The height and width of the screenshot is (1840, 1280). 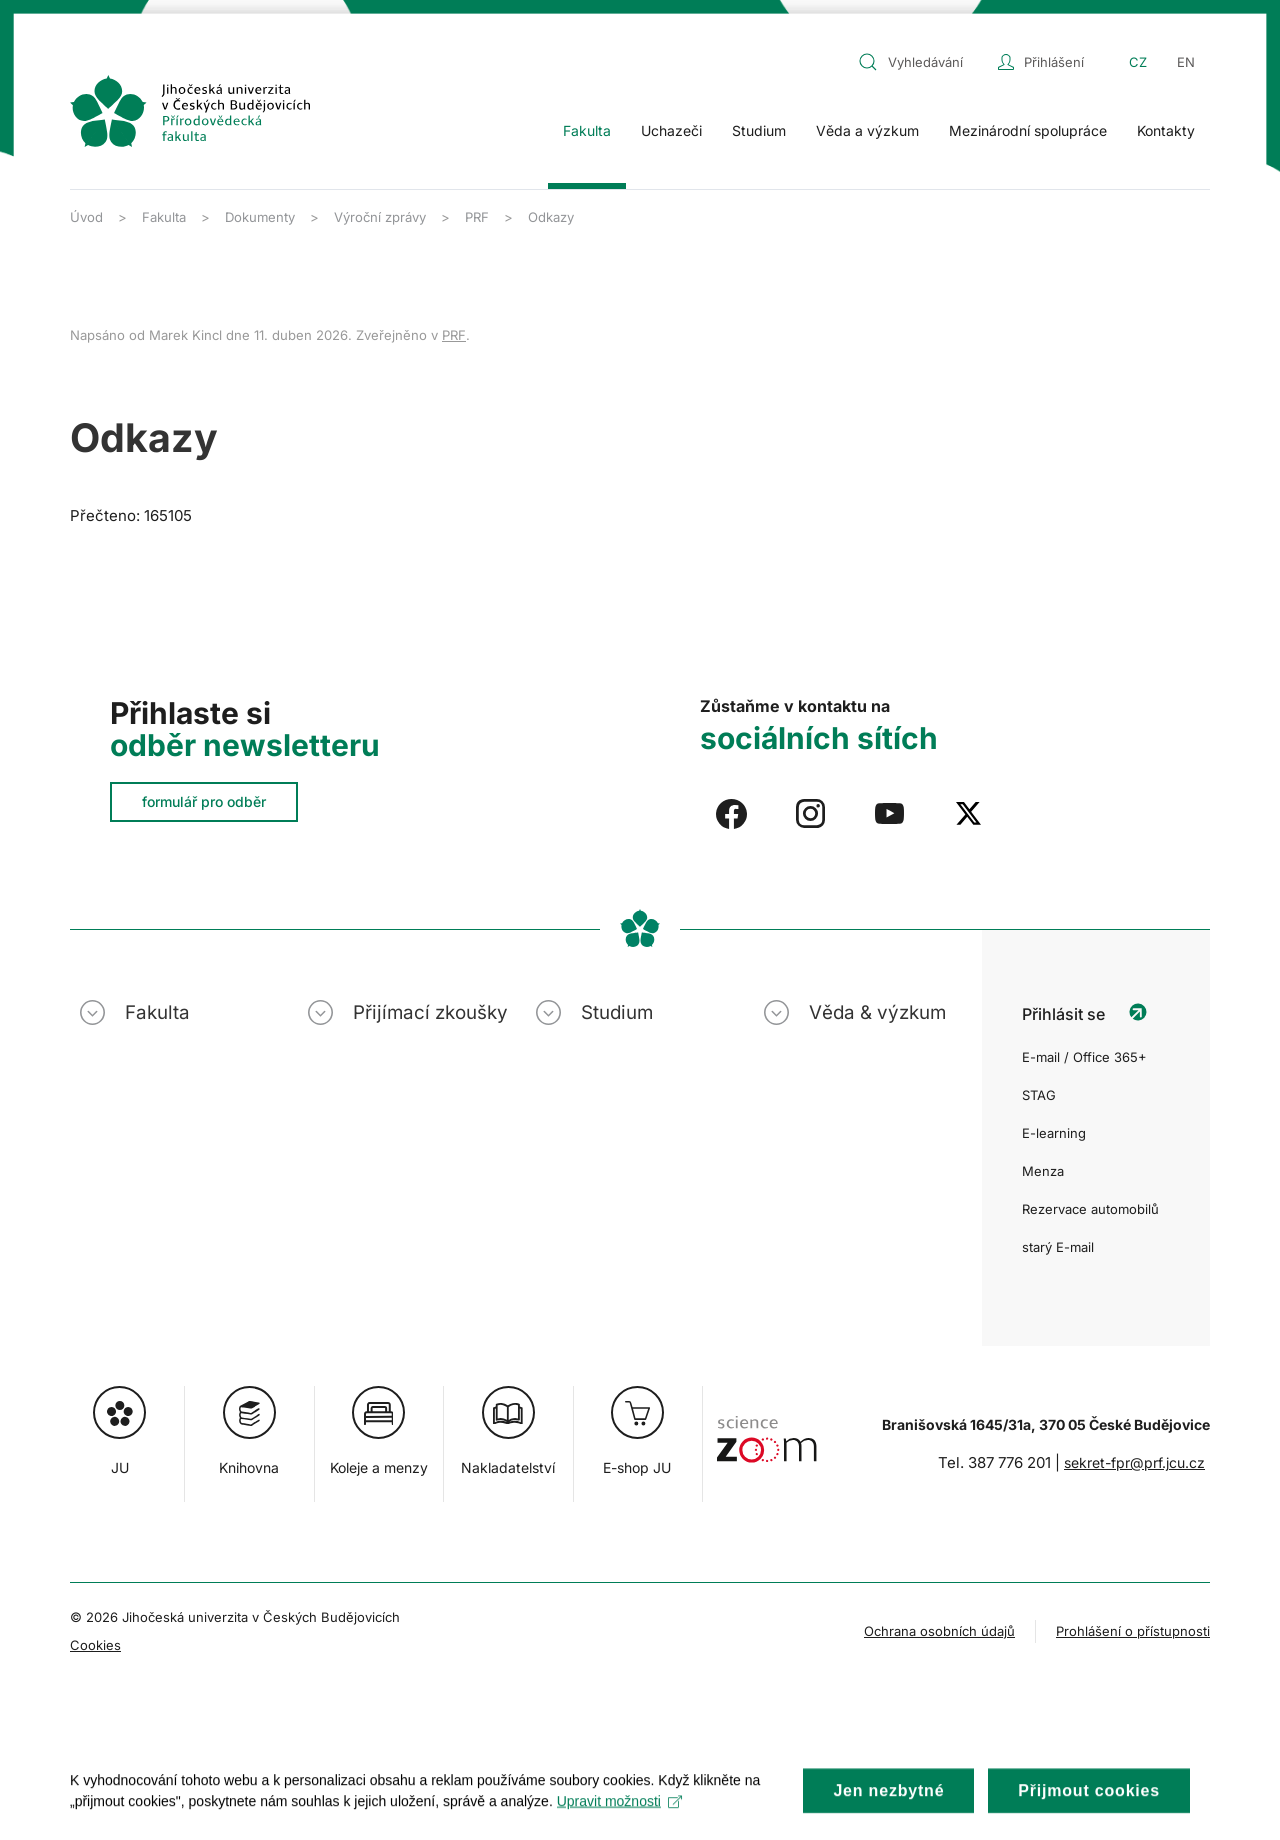 I want to click on CZ, so click(x=1138, y=62).